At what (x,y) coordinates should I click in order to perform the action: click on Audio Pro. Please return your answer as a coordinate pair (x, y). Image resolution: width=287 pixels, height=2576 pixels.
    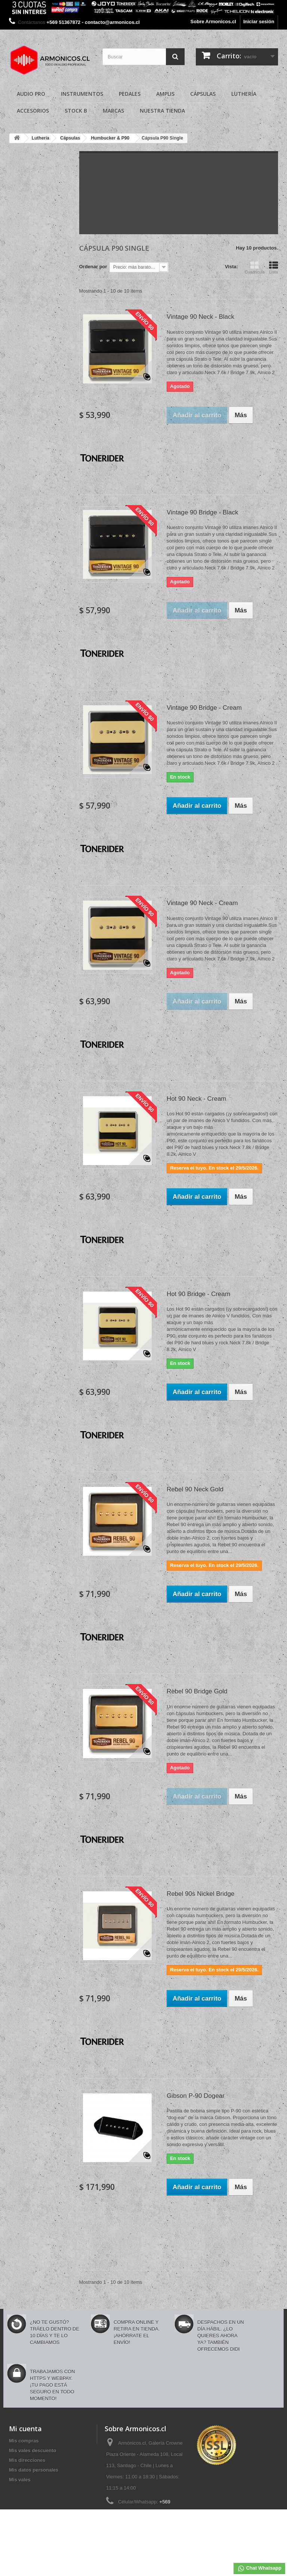
    Looking at the image, I should click on (31, 93).